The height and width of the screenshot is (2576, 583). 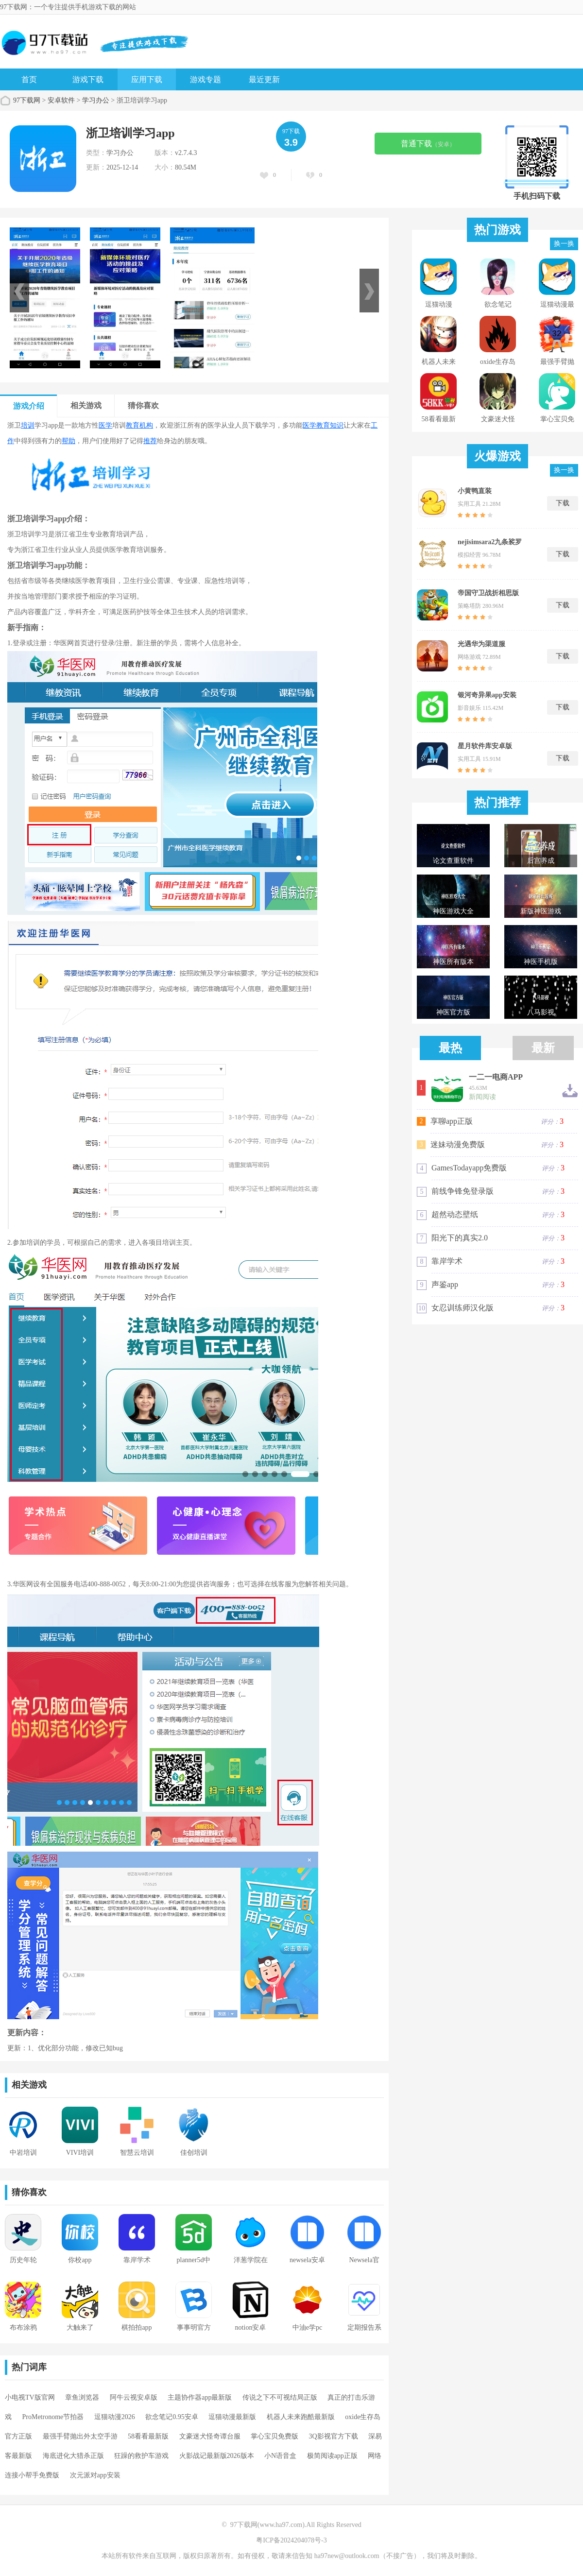 What do you see at coordinates (475, 491) in the screenshot?
I see `小黄鸭直装` at bounding box center [475, 491].